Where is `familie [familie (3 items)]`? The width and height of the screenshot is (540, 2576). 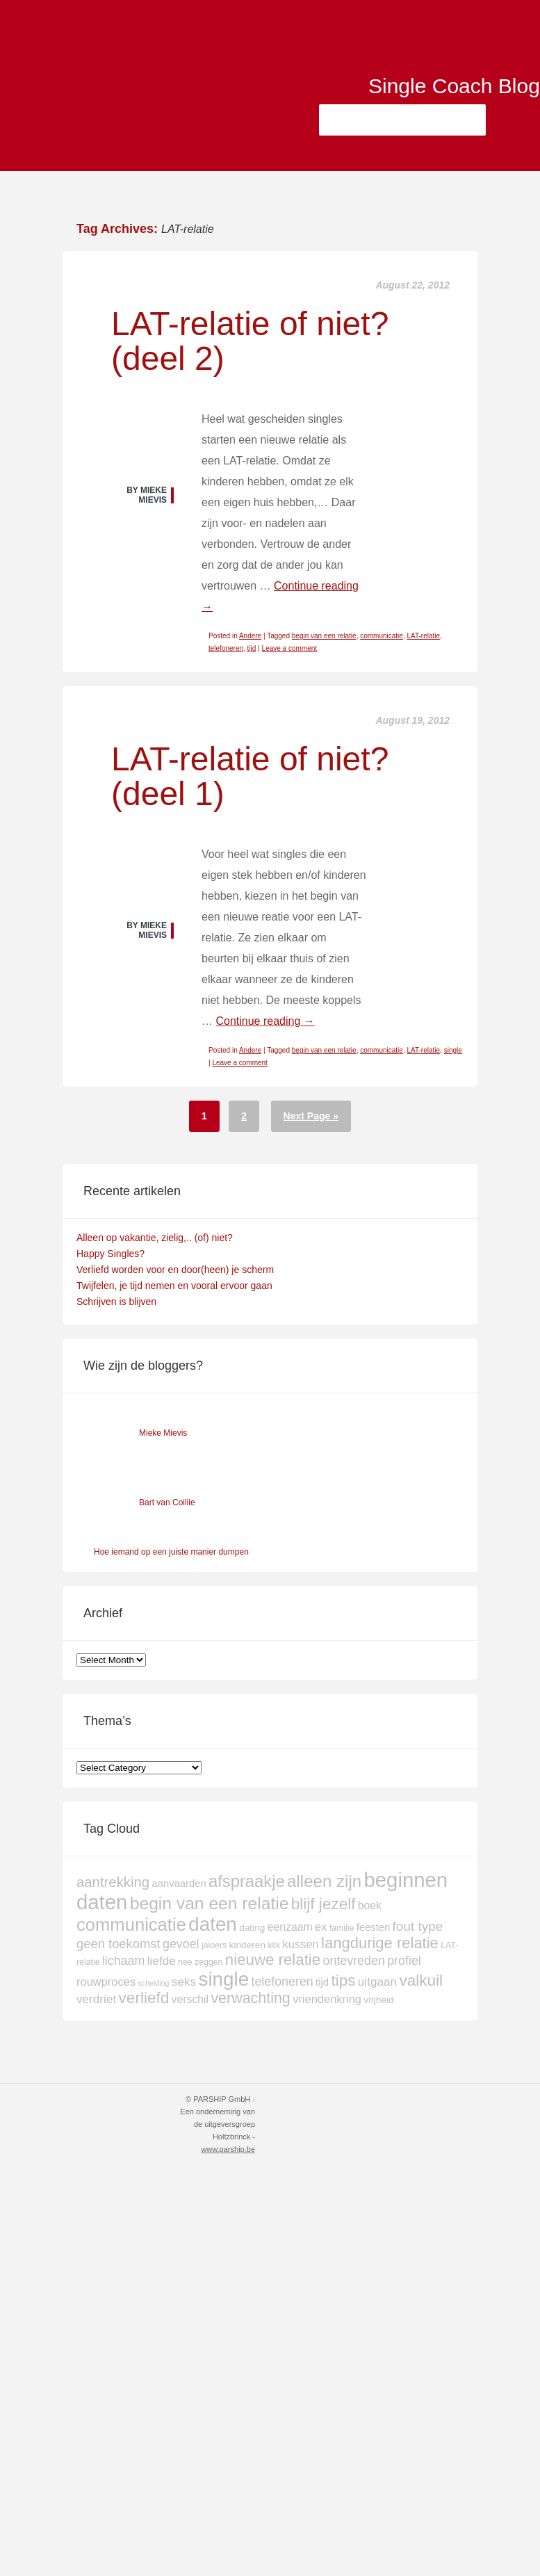 familie [familie (3 items)] is located at coordinates (341, 1928).